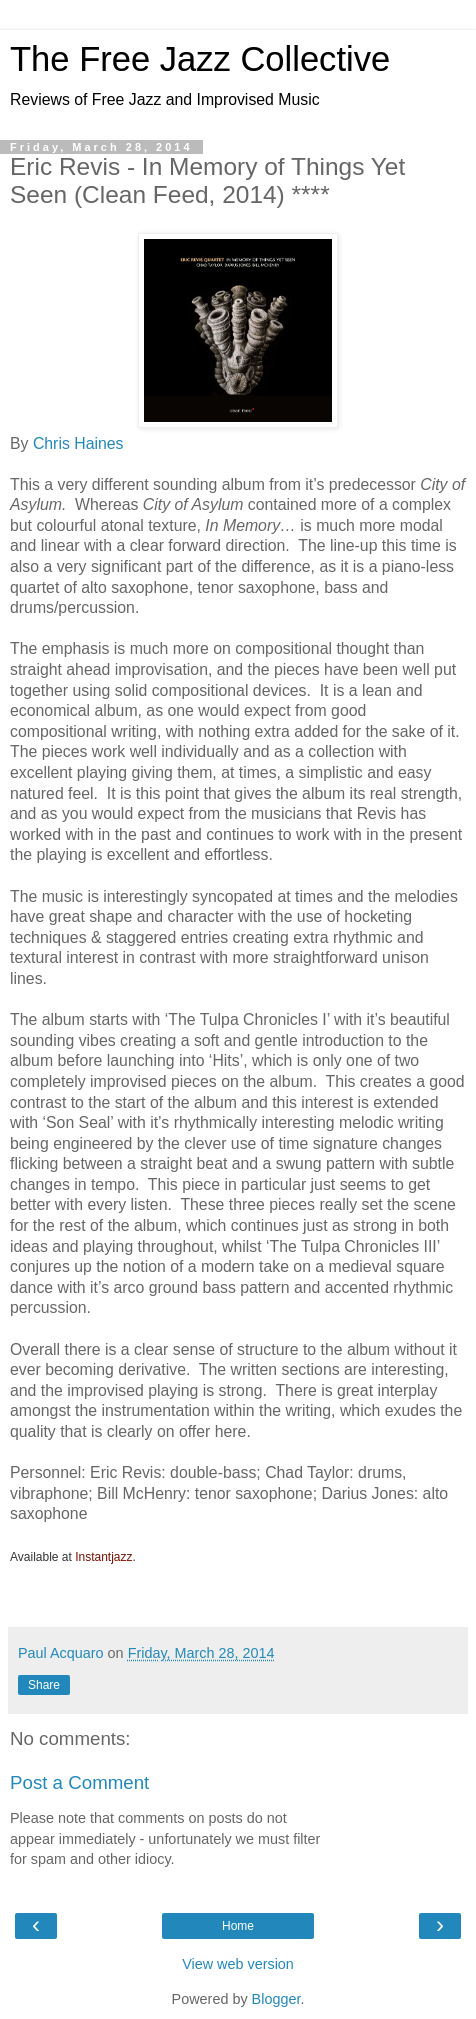 The height and width of the screenshot is (2019, 476). What do you see at coordinates (103, 1557) in the screenshot?
I see `Instantjazz` at bounding box center [103, 1557].